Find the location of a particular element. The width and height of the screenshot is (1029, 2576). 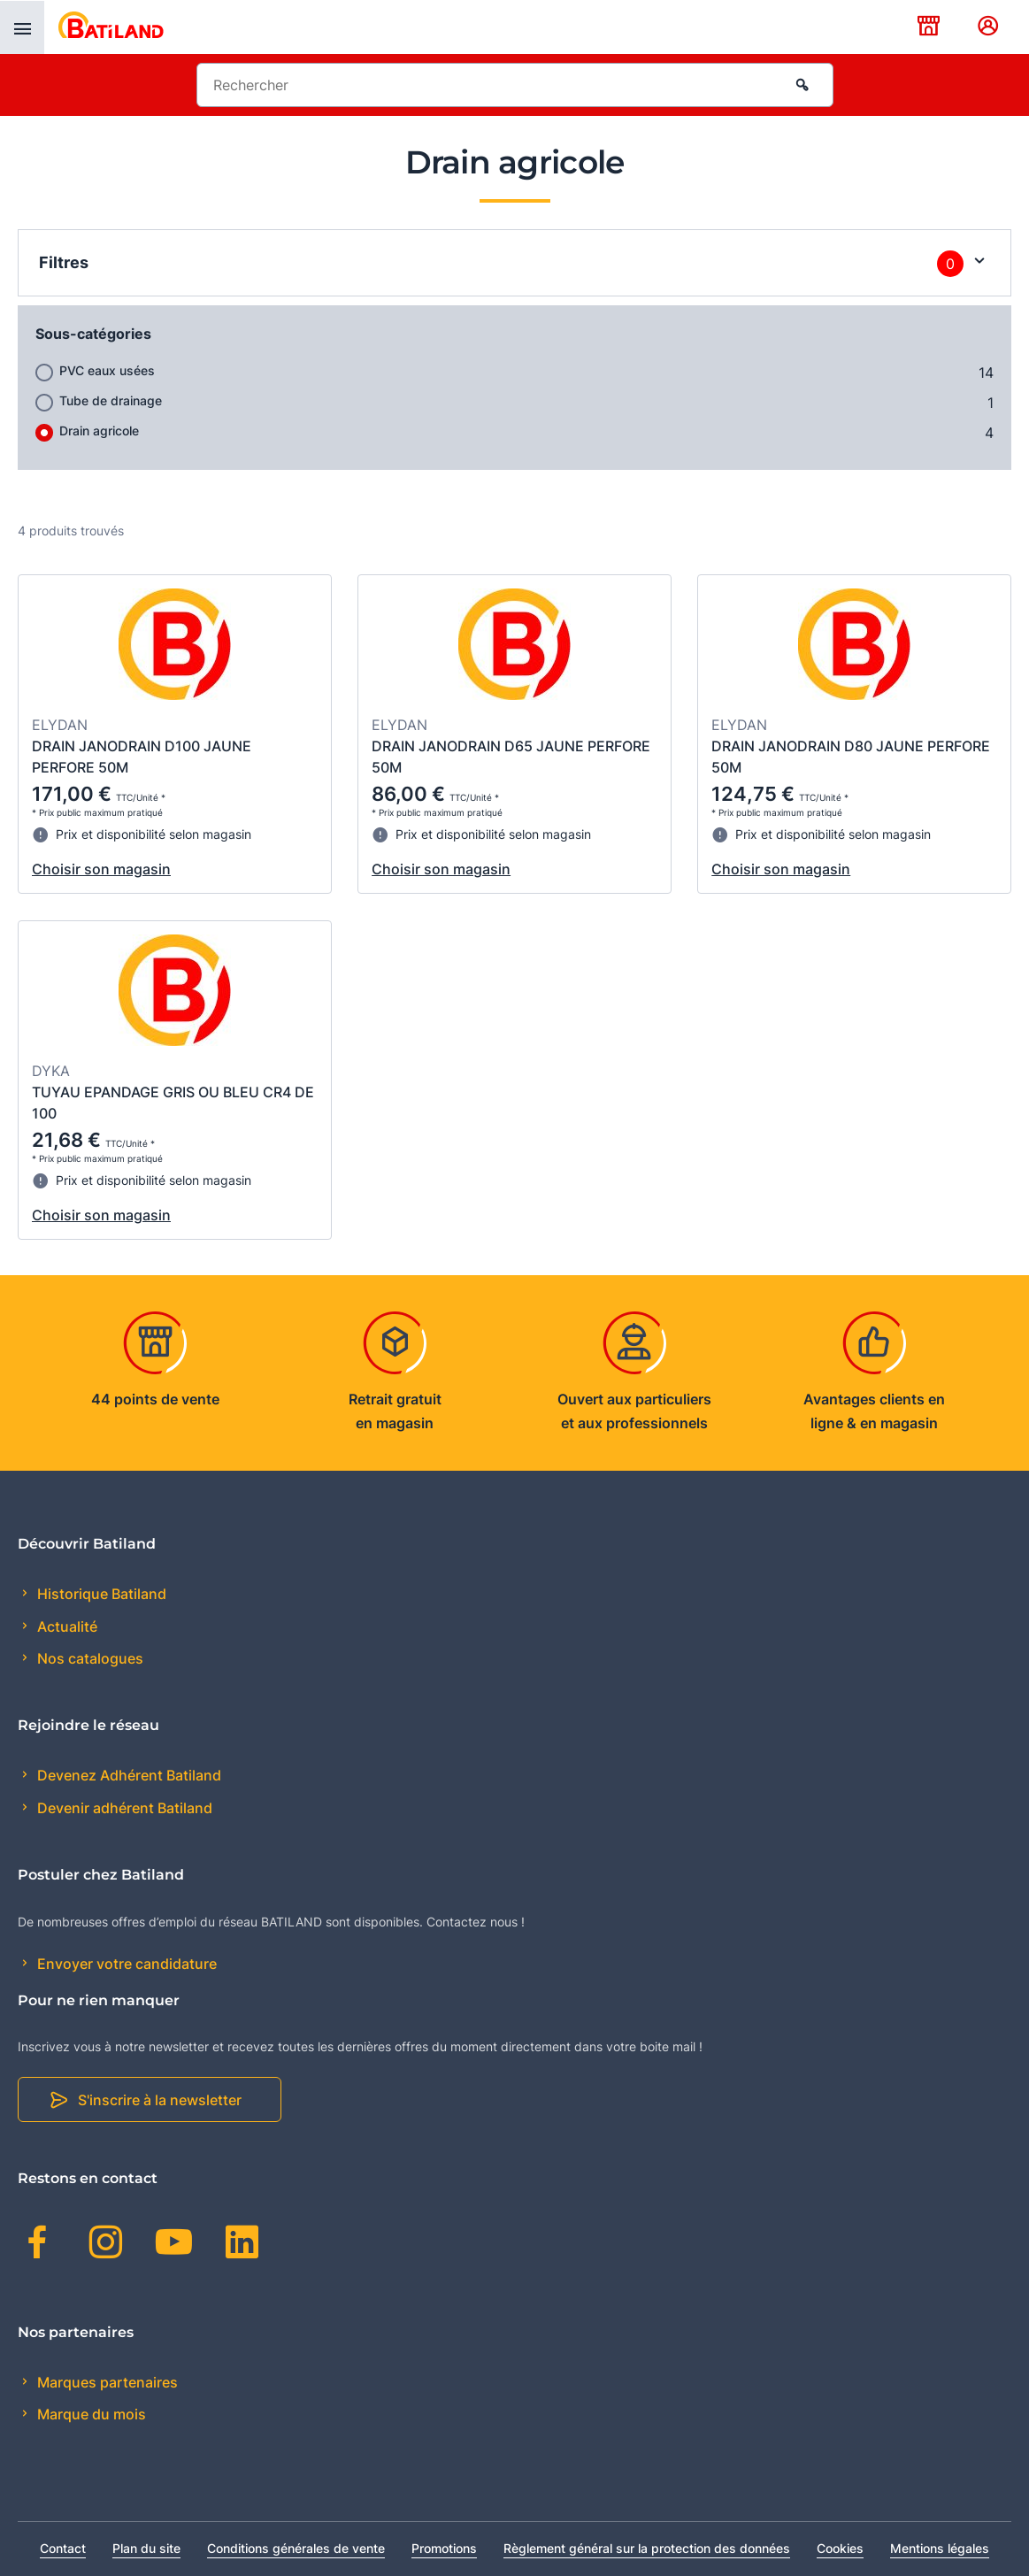

Choisir son magasin is located at coordinates (101, 869).